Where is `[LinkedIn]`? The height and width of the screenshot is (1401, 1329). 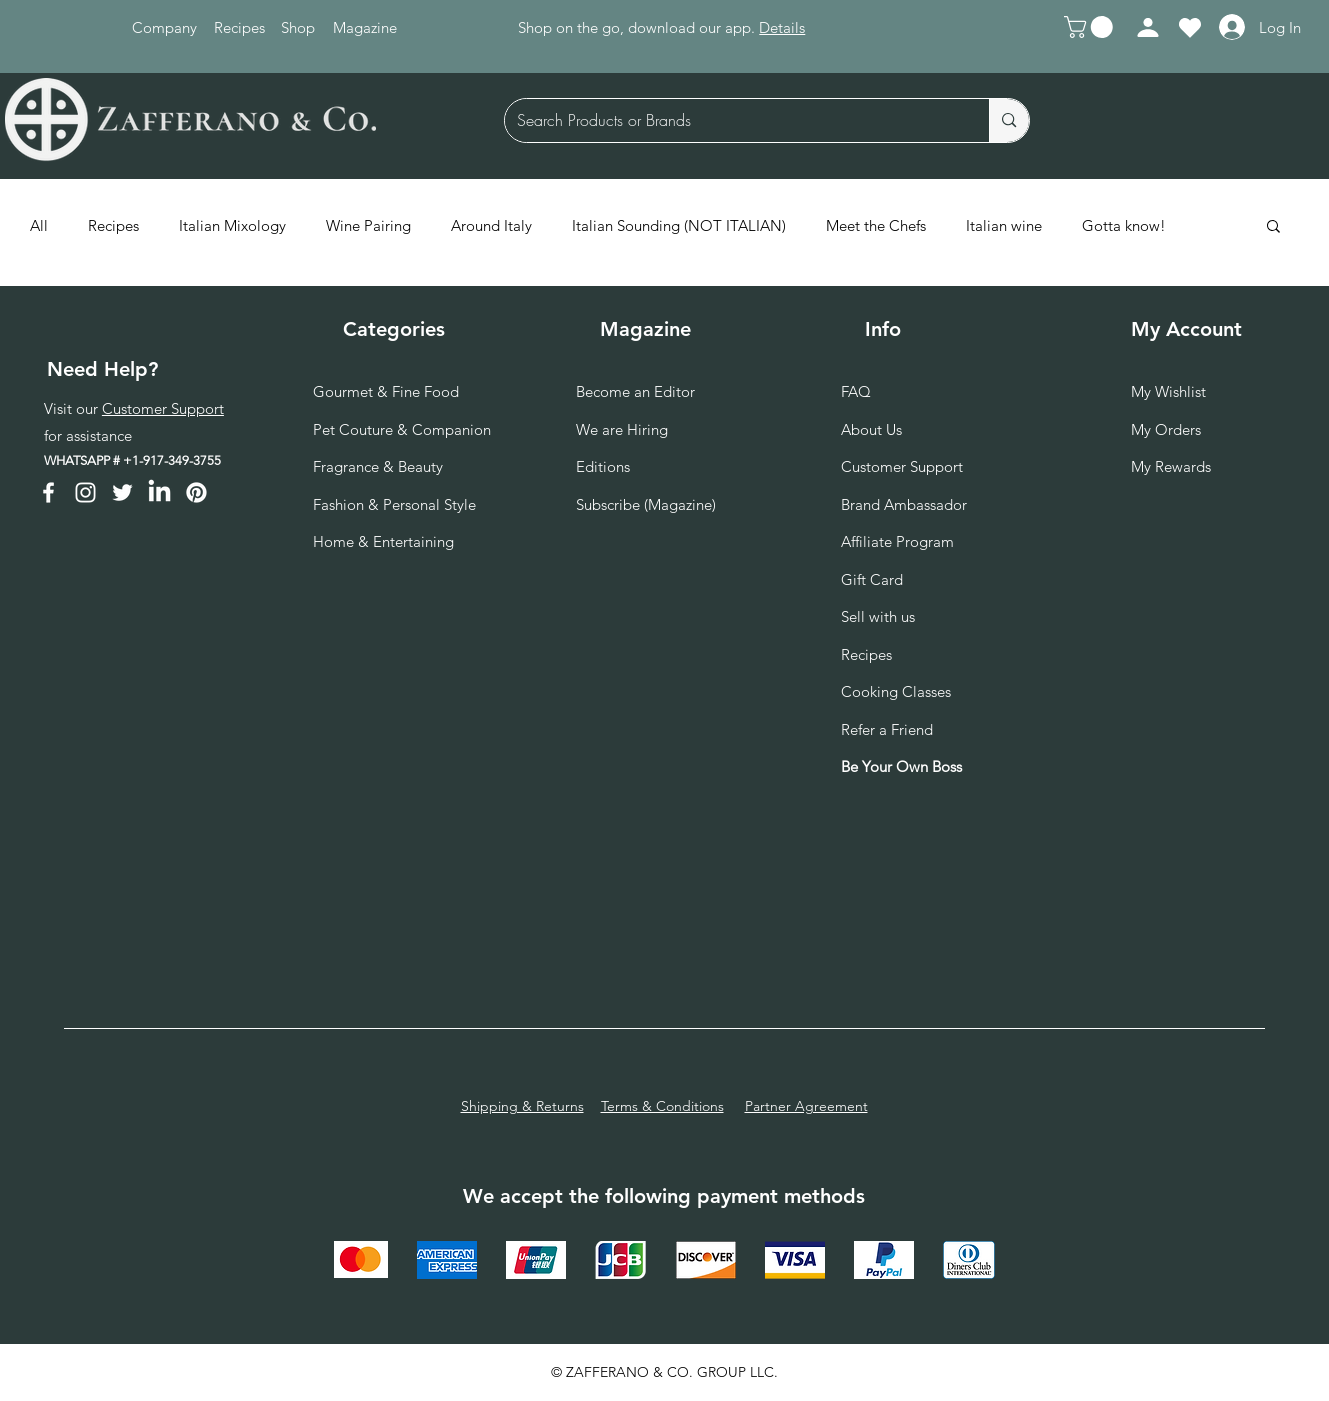
[LinkedIn] is located at coordinates (159, 492).